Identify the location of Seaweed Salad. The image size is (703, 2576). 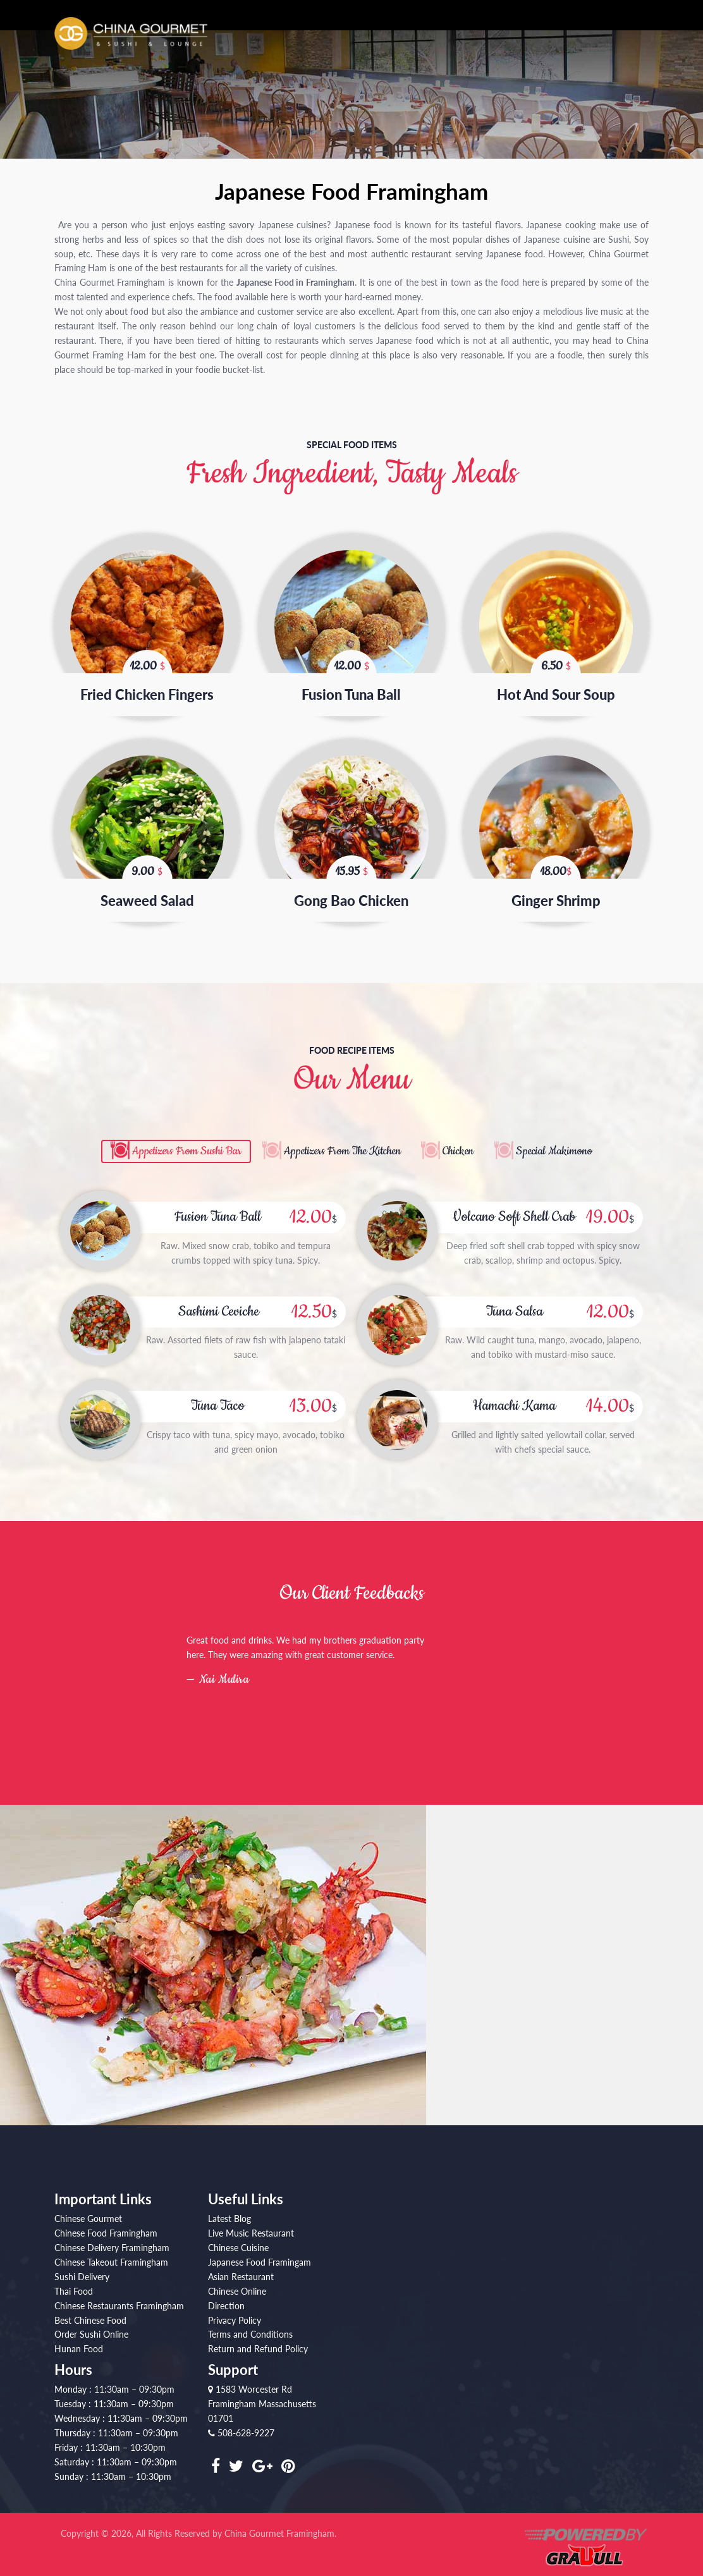
(147, 892).